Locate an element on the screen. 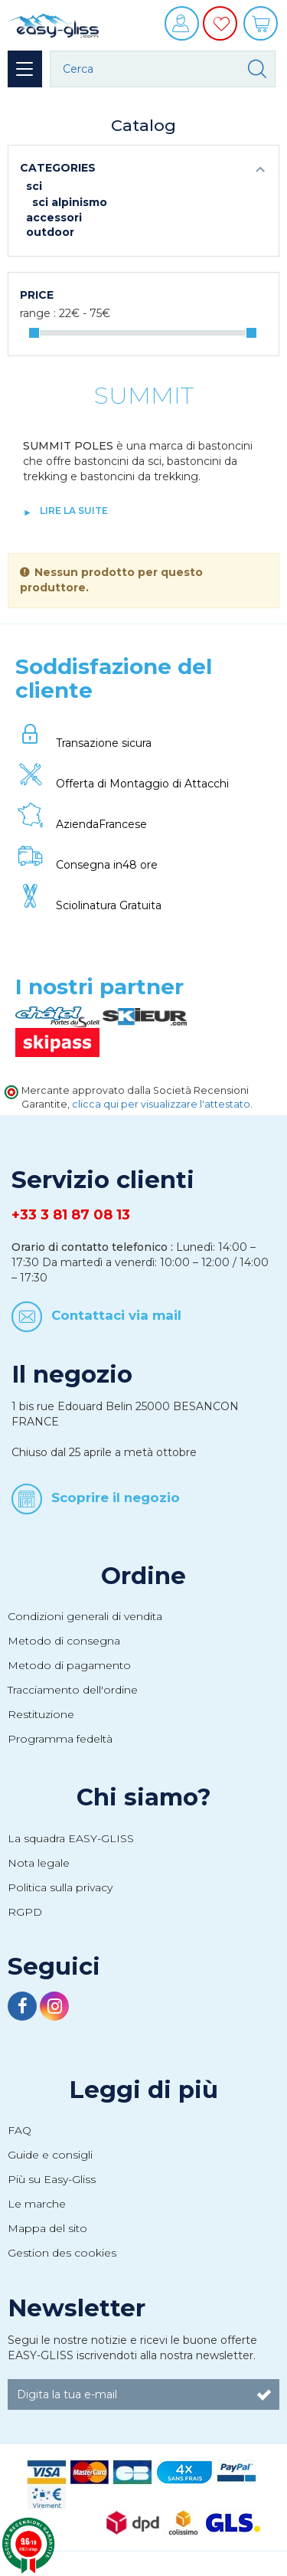  clicca qui per visualizzare l'attestato is located at coordinates (161, 1104).